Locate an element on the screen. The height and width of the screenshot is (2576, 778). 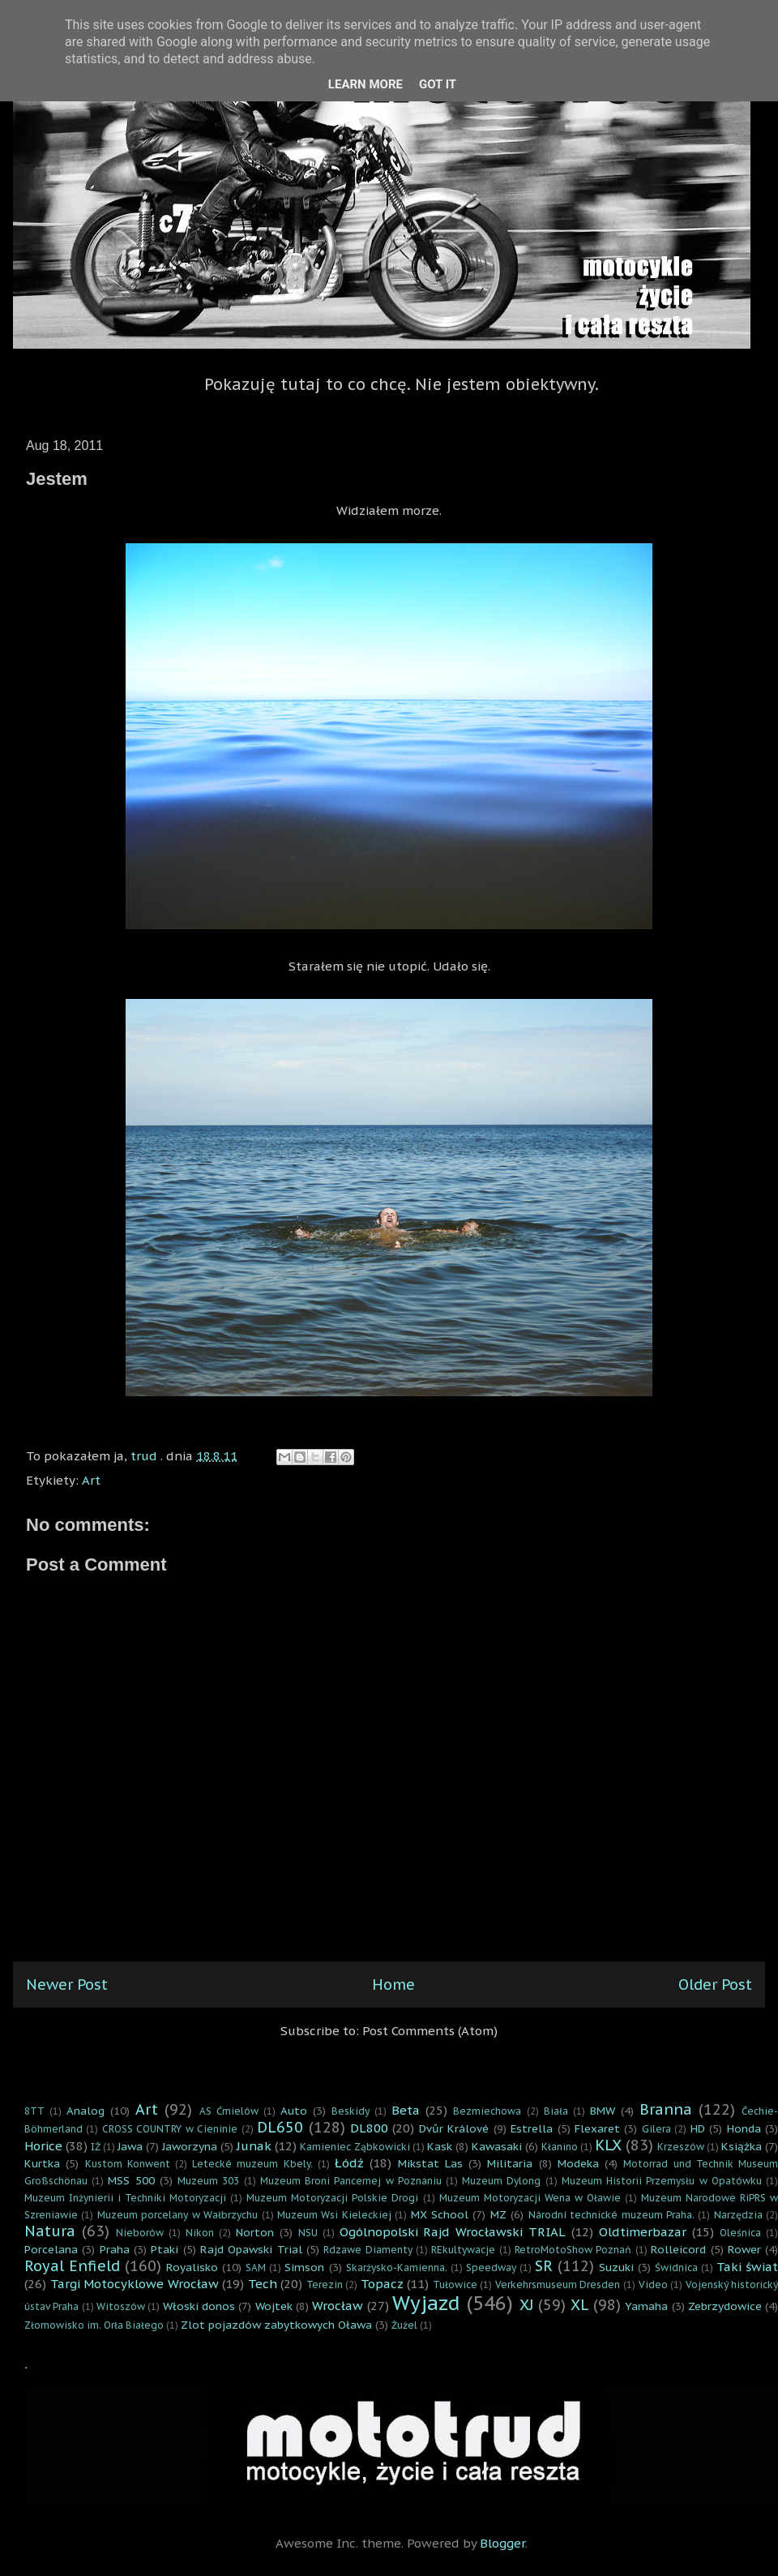
Simson is located at coordinates (304, 2267).